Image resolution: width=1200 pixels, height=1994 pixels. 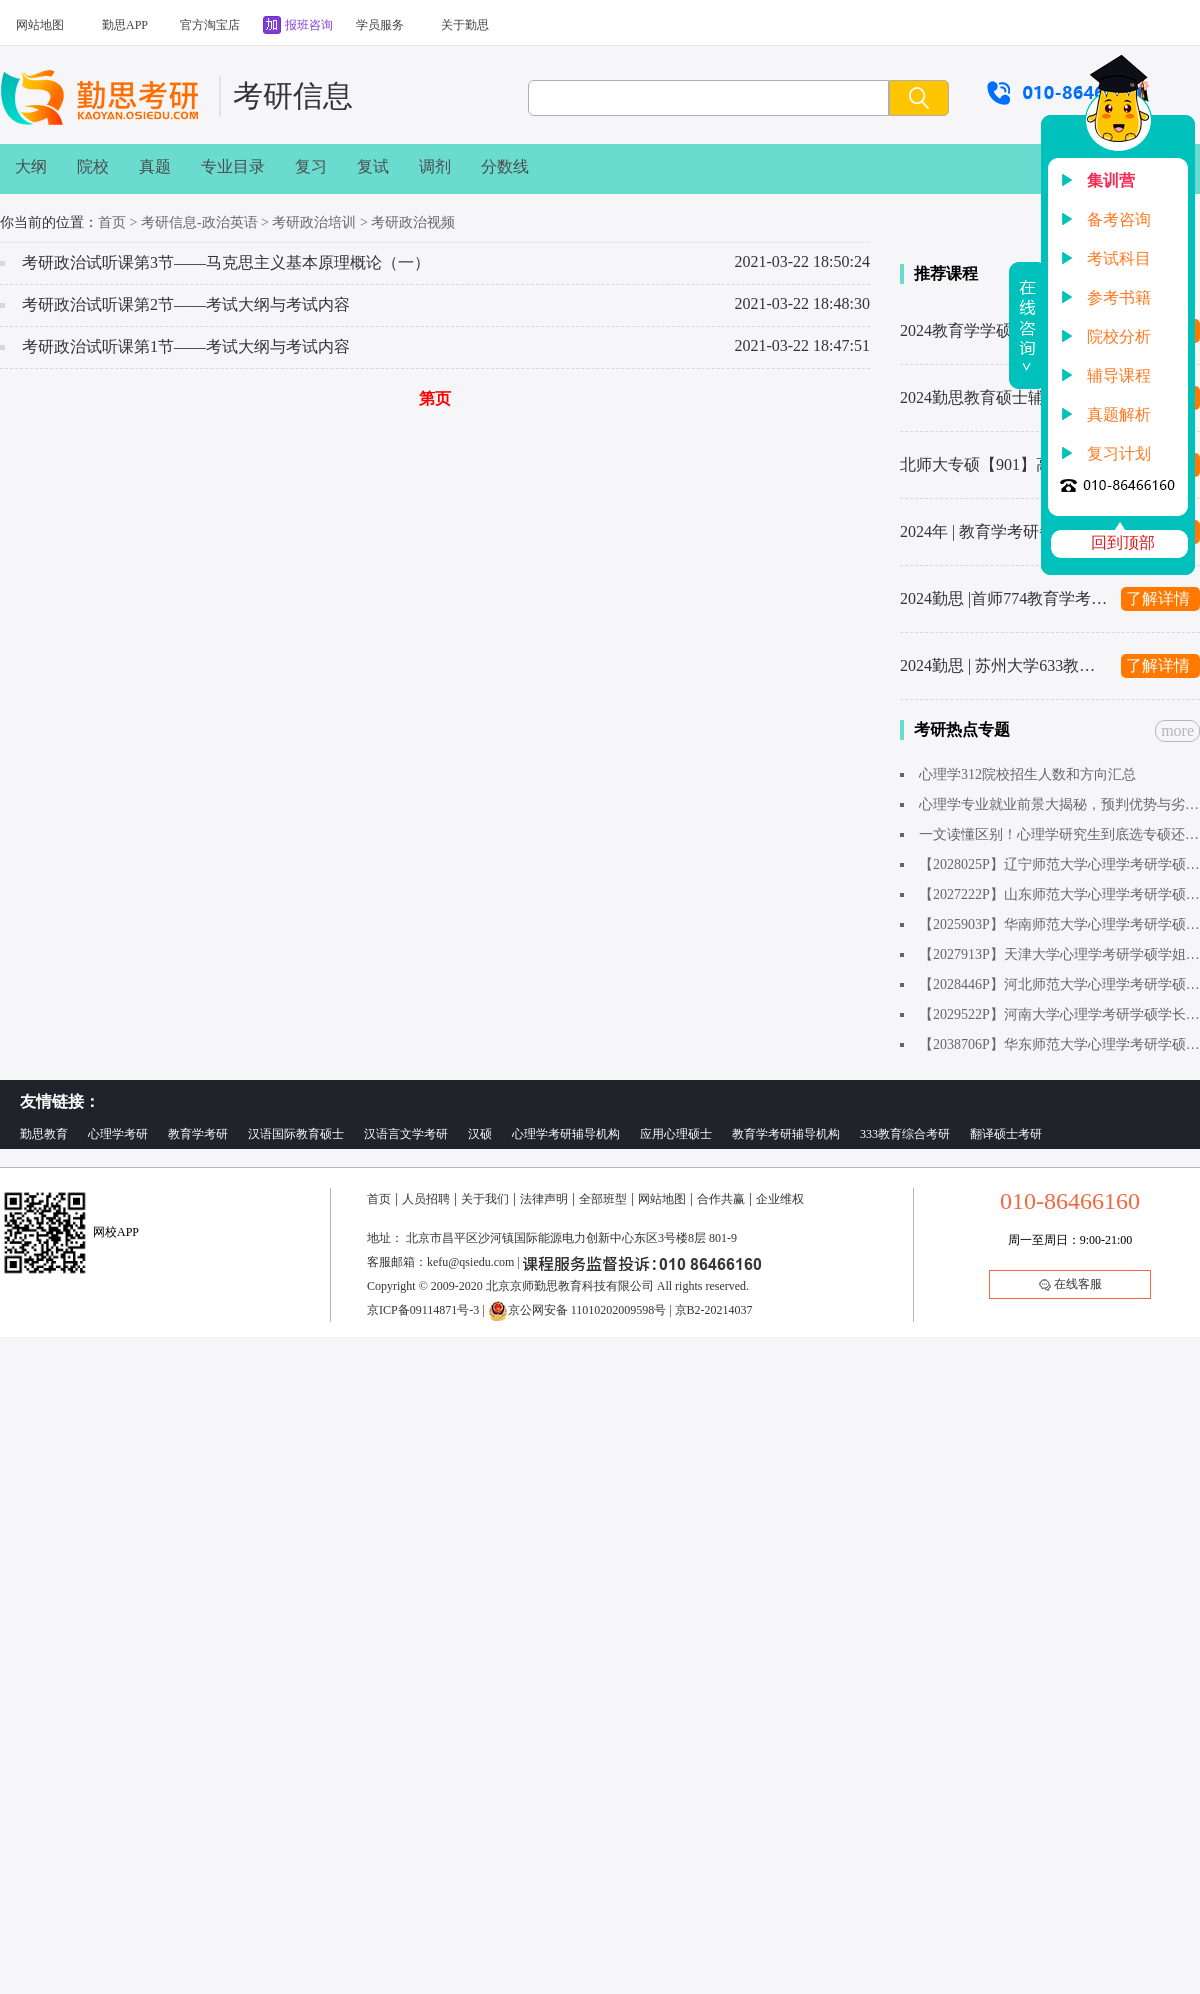 I want to click on 2024年 | 教育学考研备考复习计划, so click(x=1005, y=531).